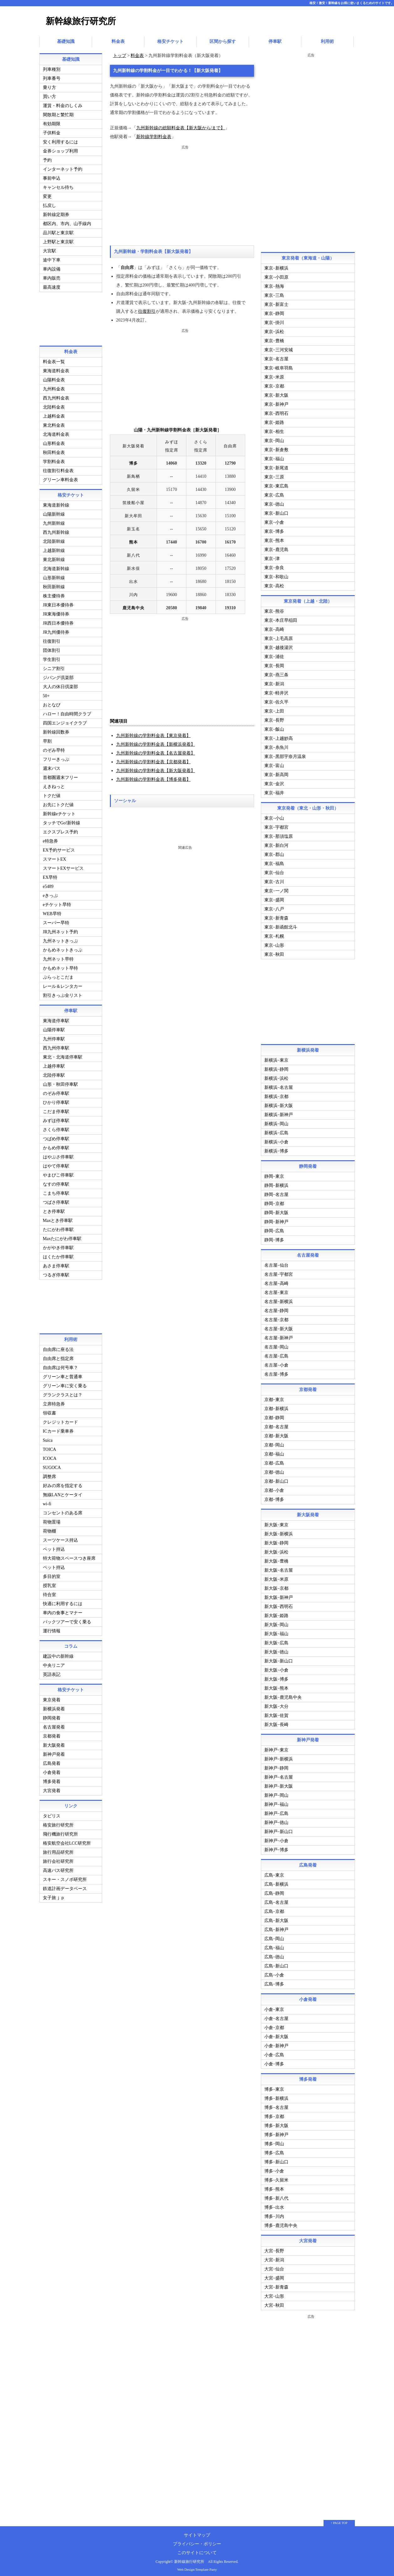 Image resolution: width=394 pixels, height=2576 pixels. What do you see at coordinates (276, 575) in the screenshot?
I see `東京−和歌山` at bounding box center [276, 575].